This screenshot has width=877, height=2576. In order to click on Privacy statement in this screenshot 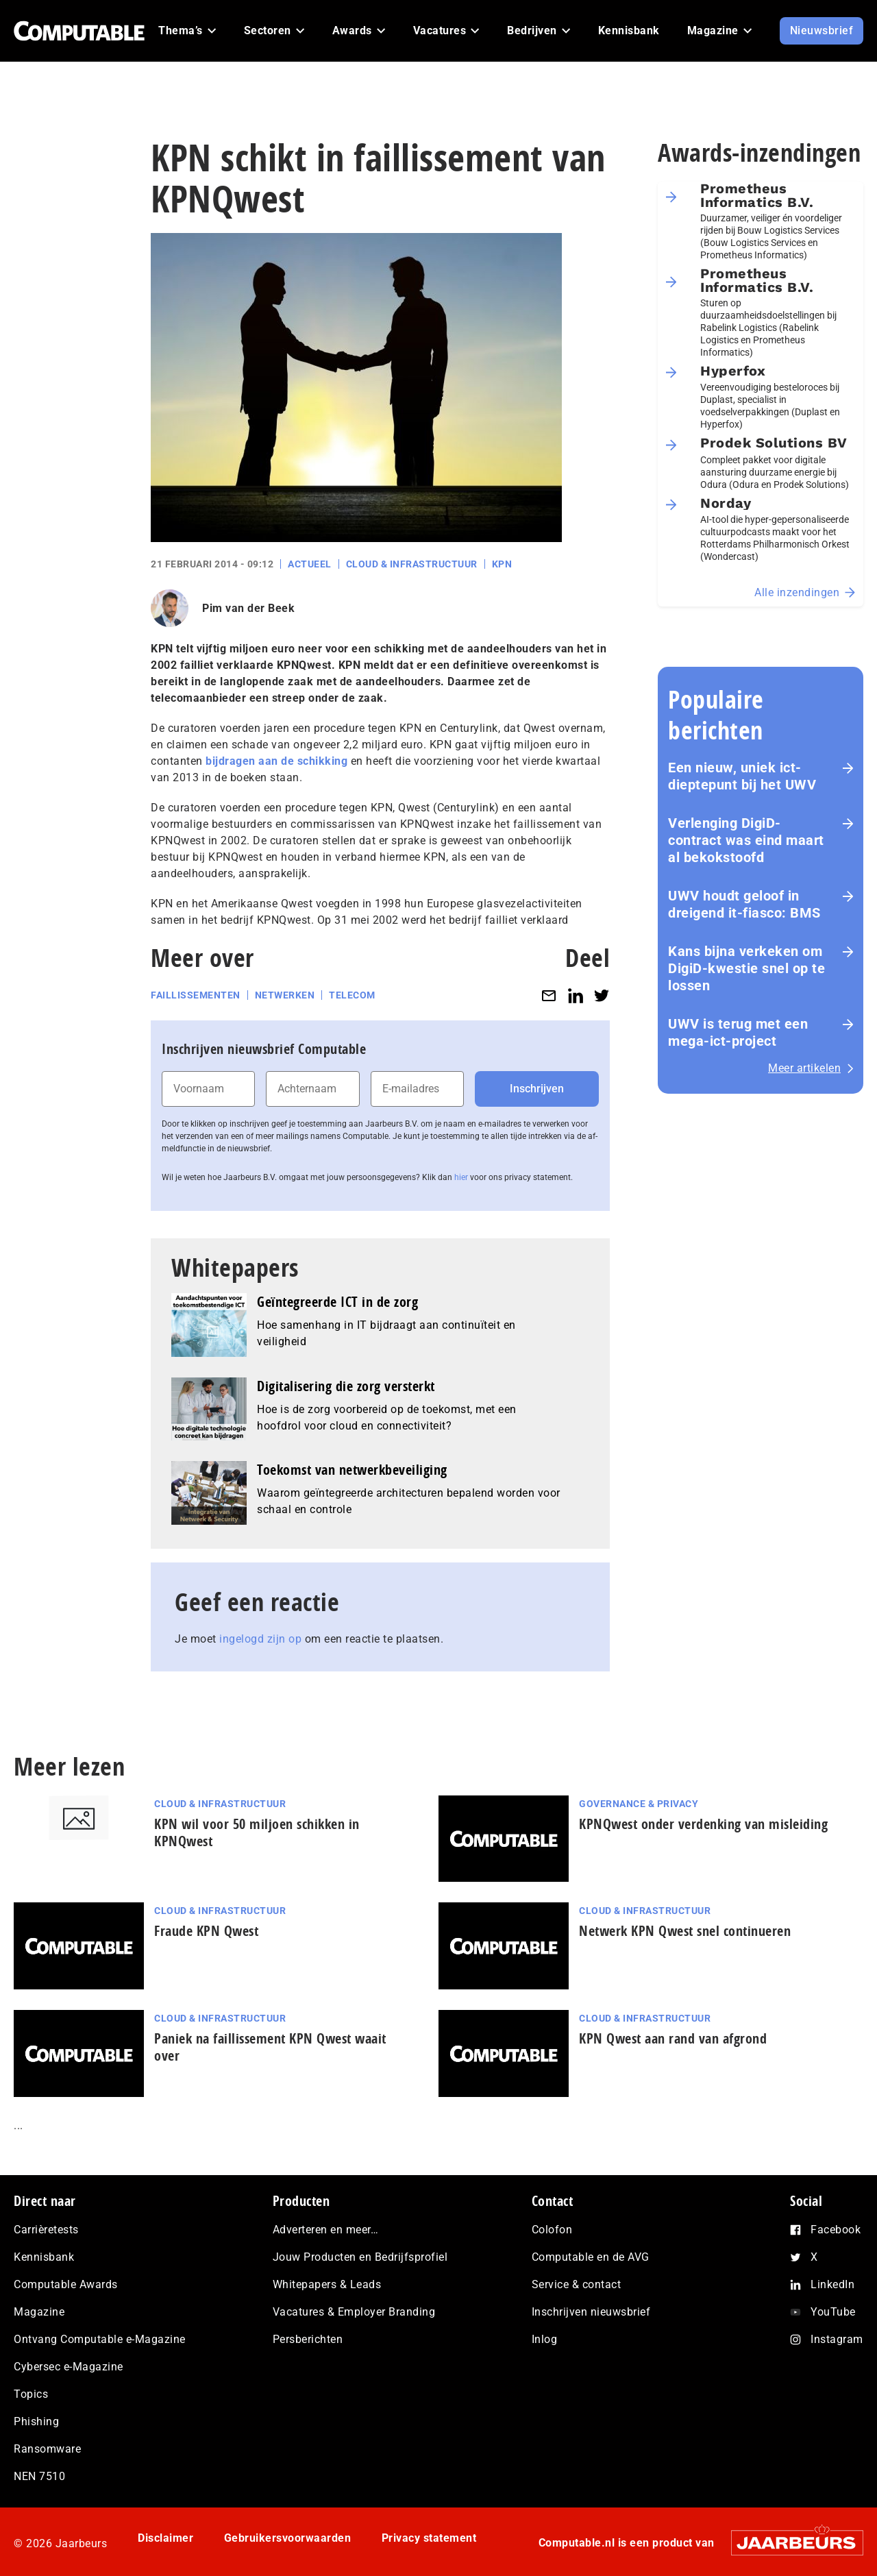, I will do `click(429, 2537)`.